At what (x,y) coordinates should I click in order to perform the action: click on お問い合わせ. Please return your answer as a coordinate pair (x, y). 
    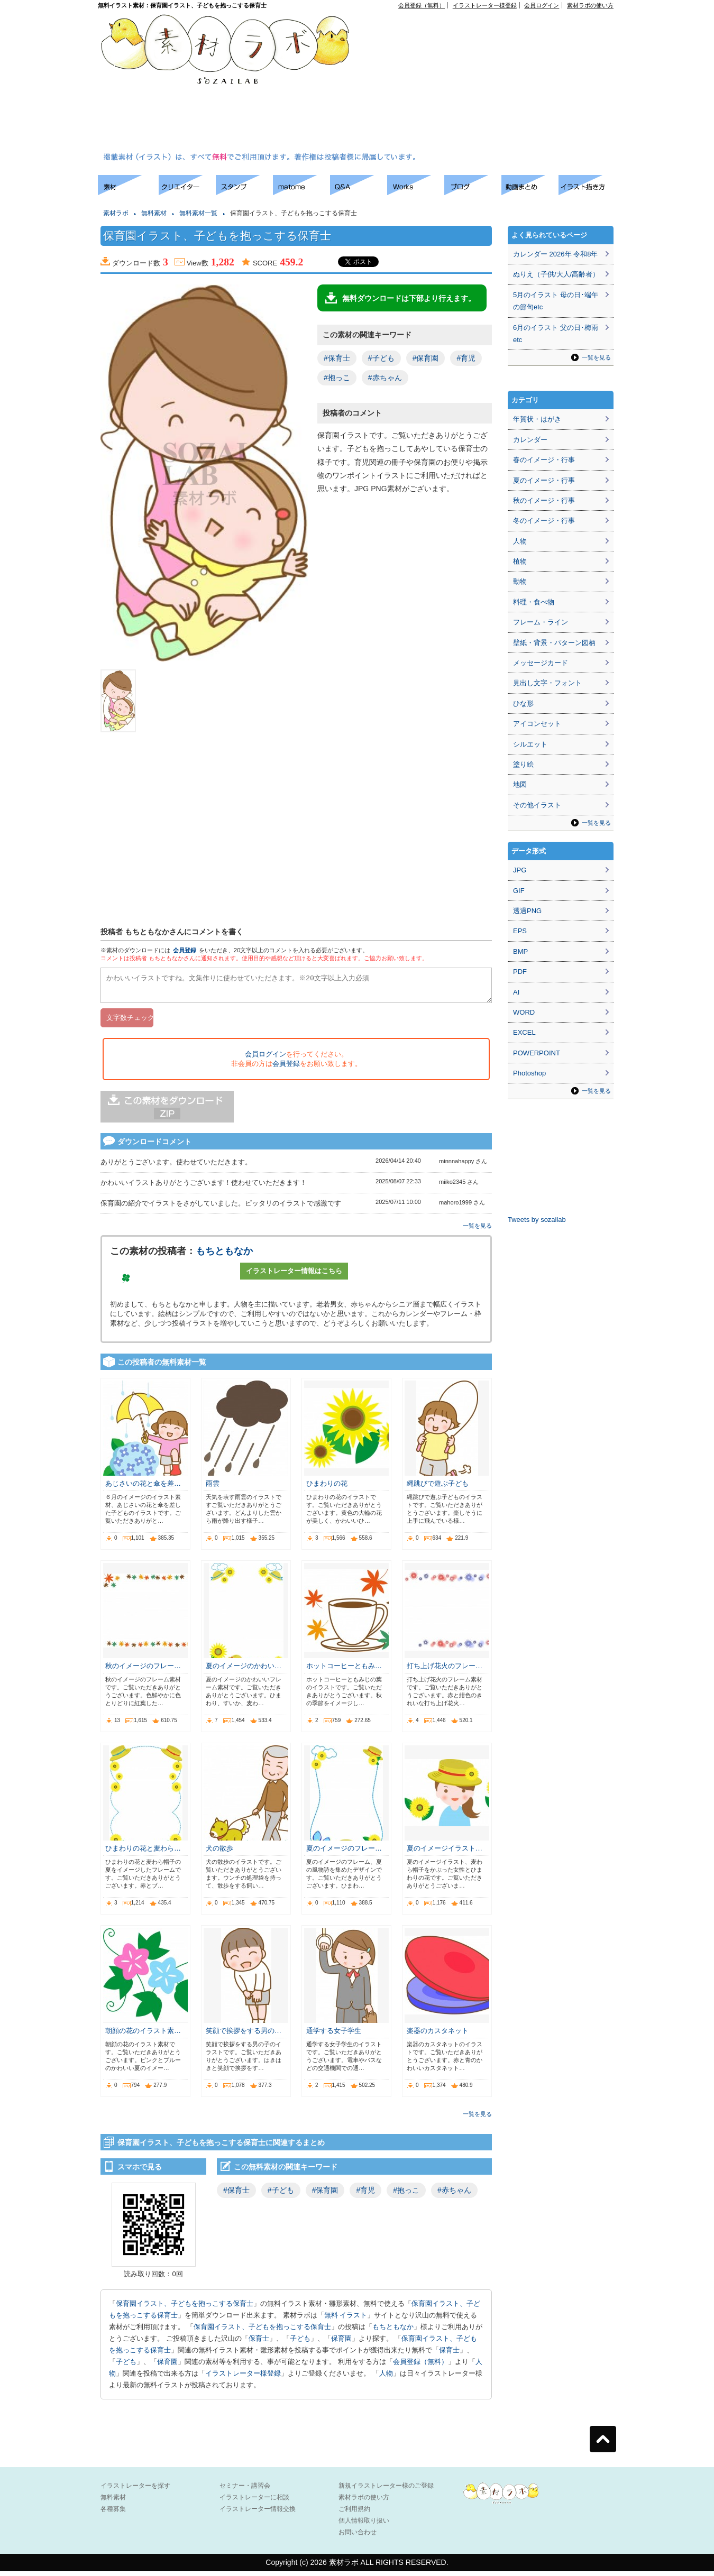
    Looking at the image, I should click on (357, 2537).